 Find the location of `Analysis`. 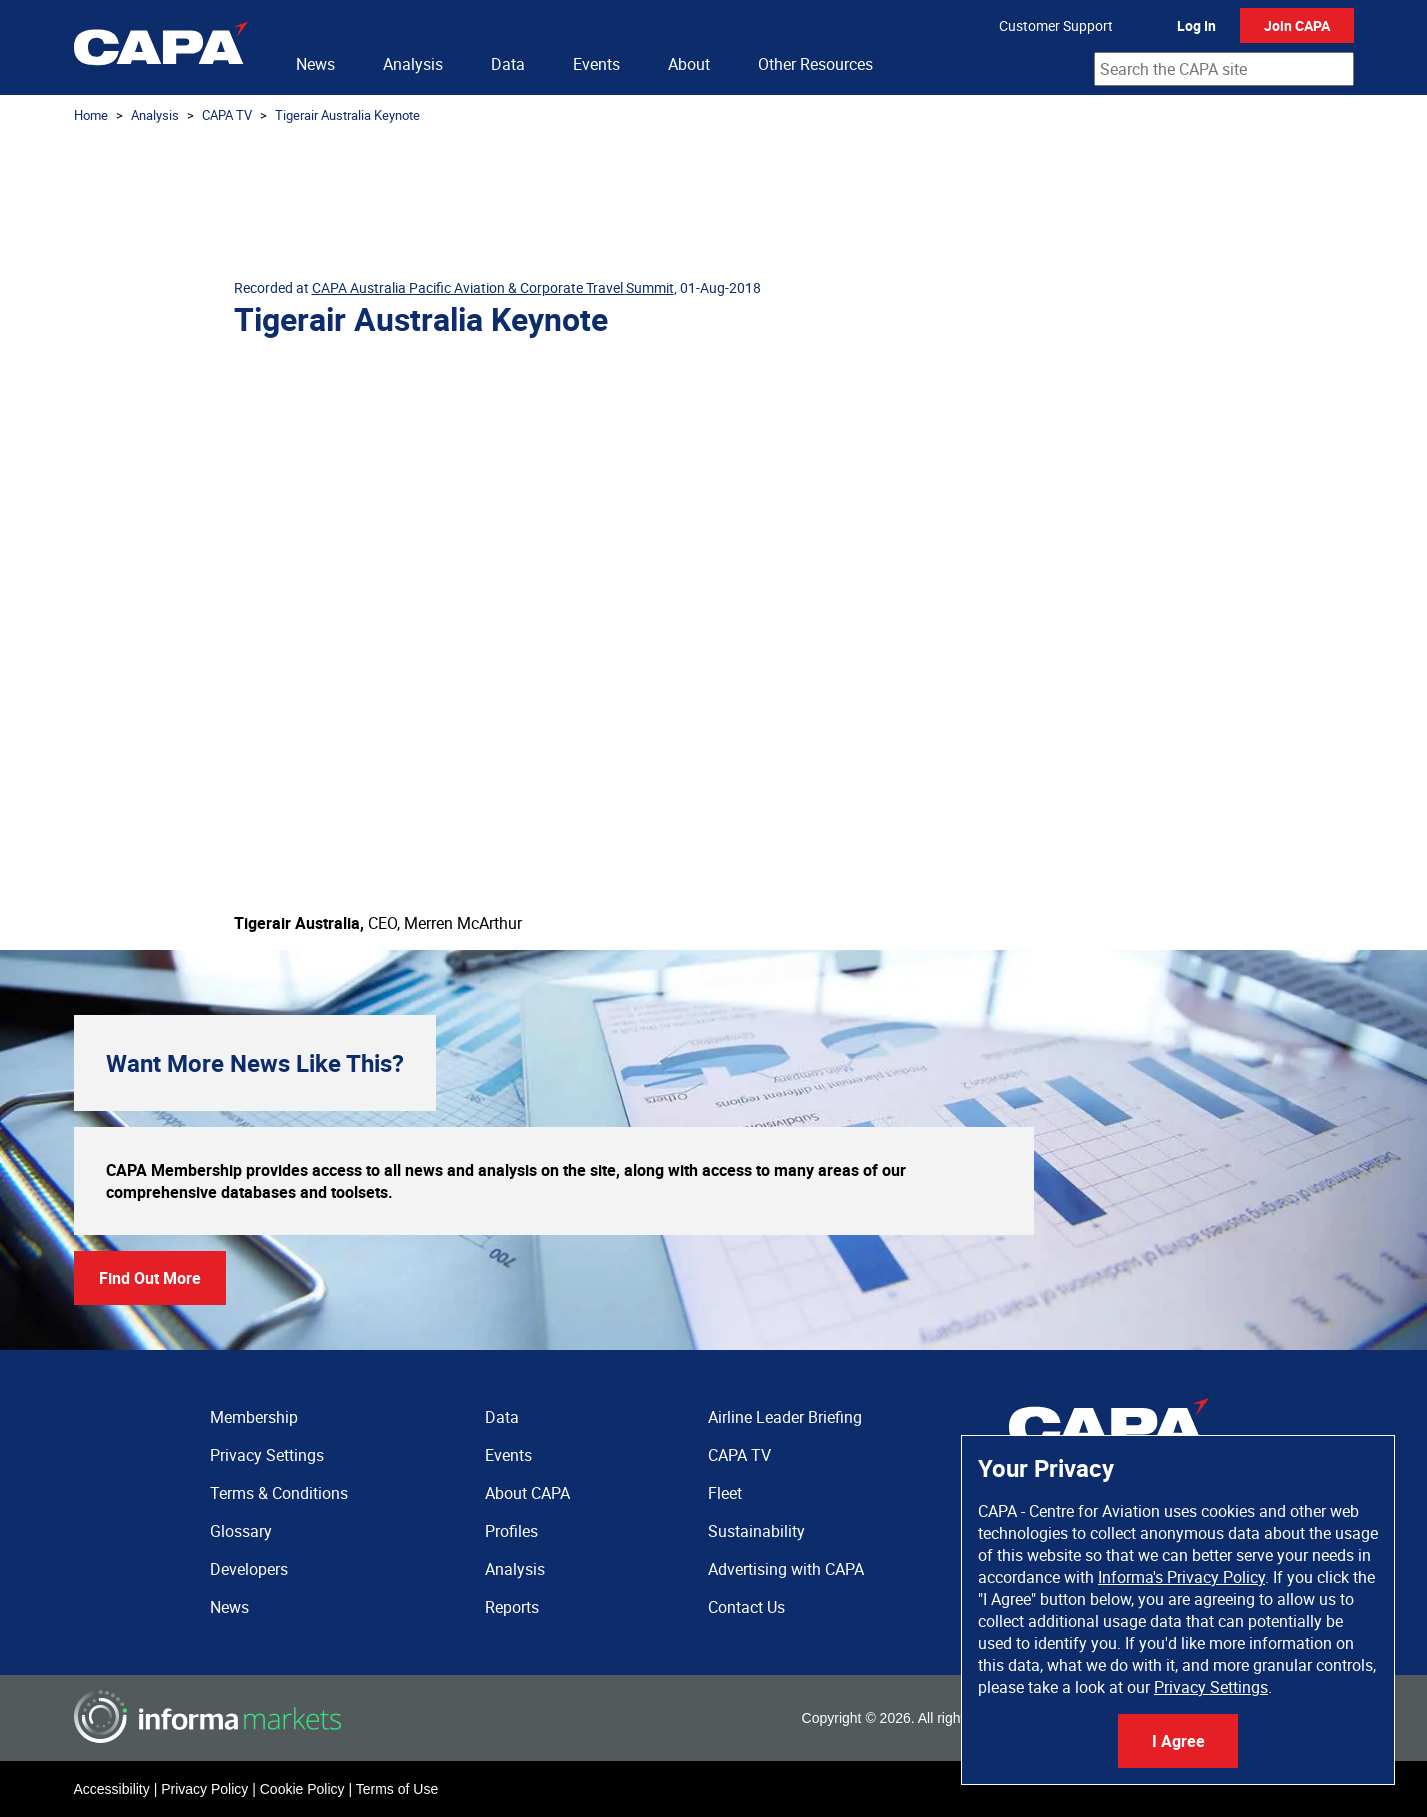

Analysis is located at coordinates (413, 64).